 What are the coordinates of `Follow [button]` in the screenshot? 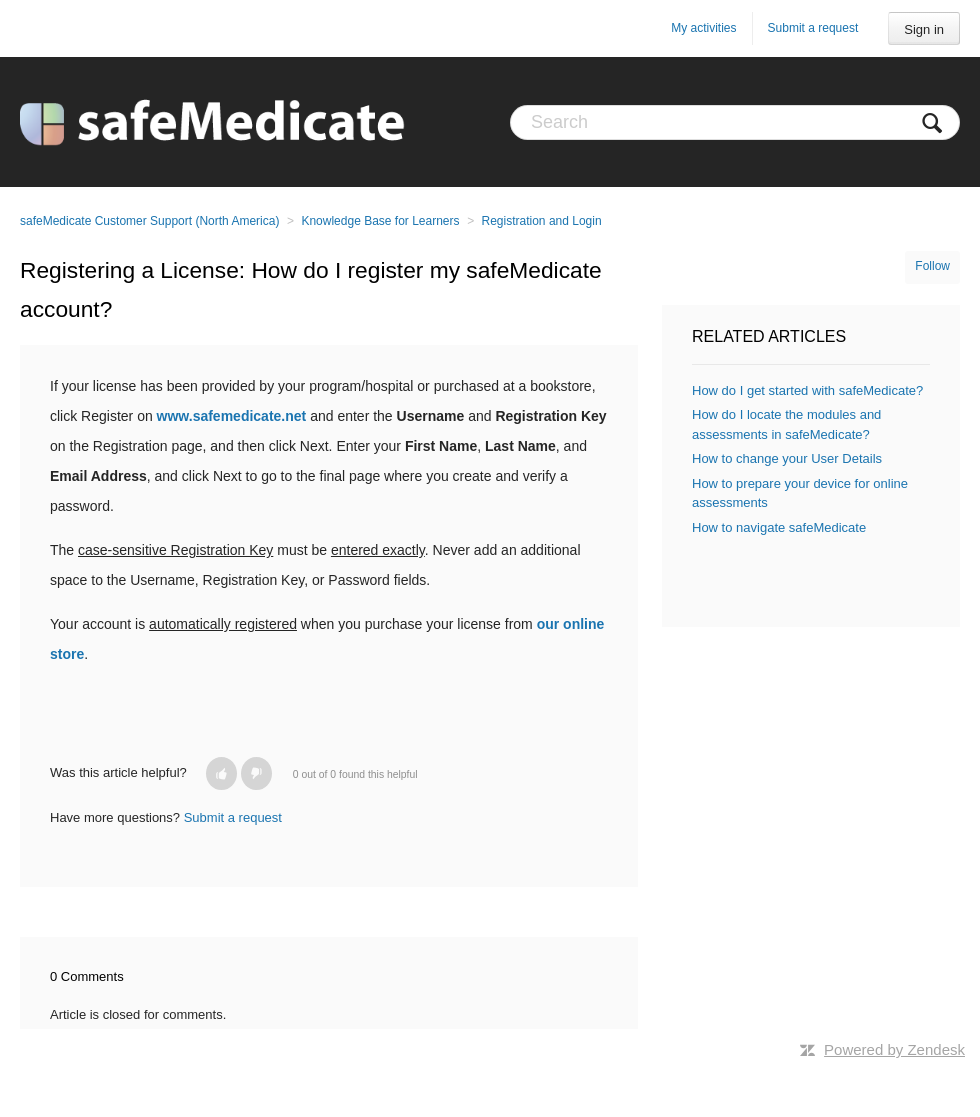 It's located at (932, 266).